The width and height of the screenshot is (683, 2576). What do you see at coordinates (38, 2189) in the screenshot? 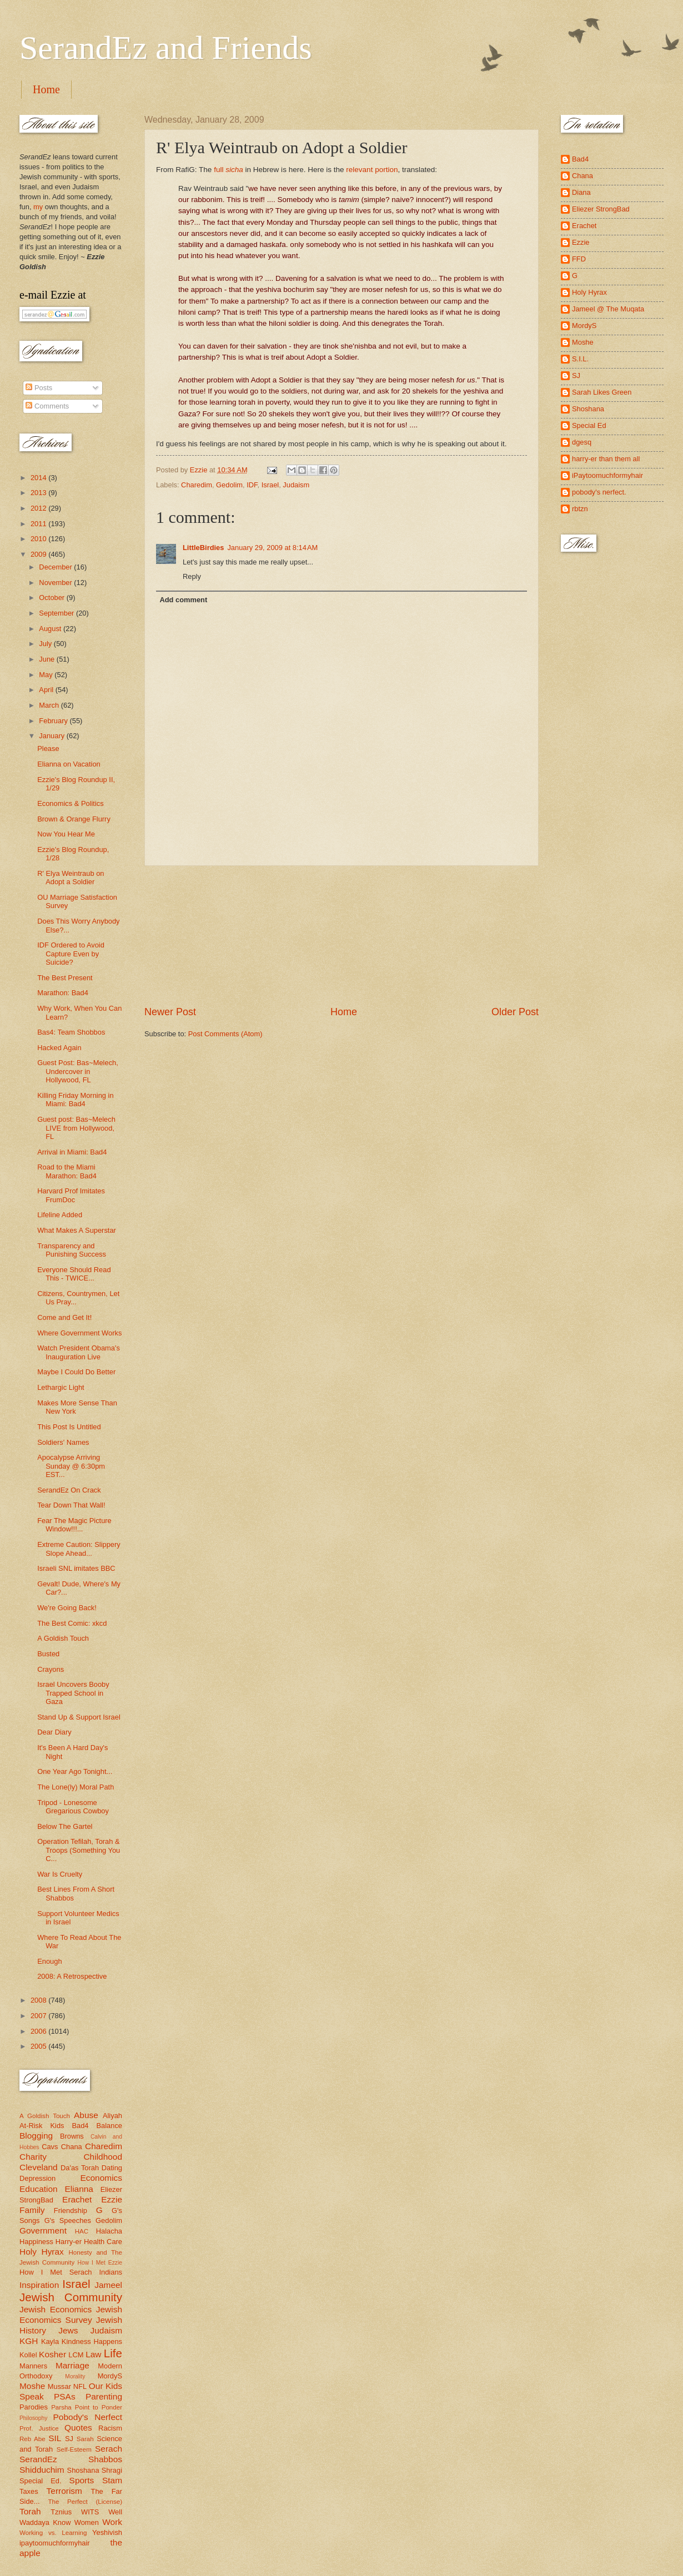
I see `Education` at bounding box center [38, 2189].